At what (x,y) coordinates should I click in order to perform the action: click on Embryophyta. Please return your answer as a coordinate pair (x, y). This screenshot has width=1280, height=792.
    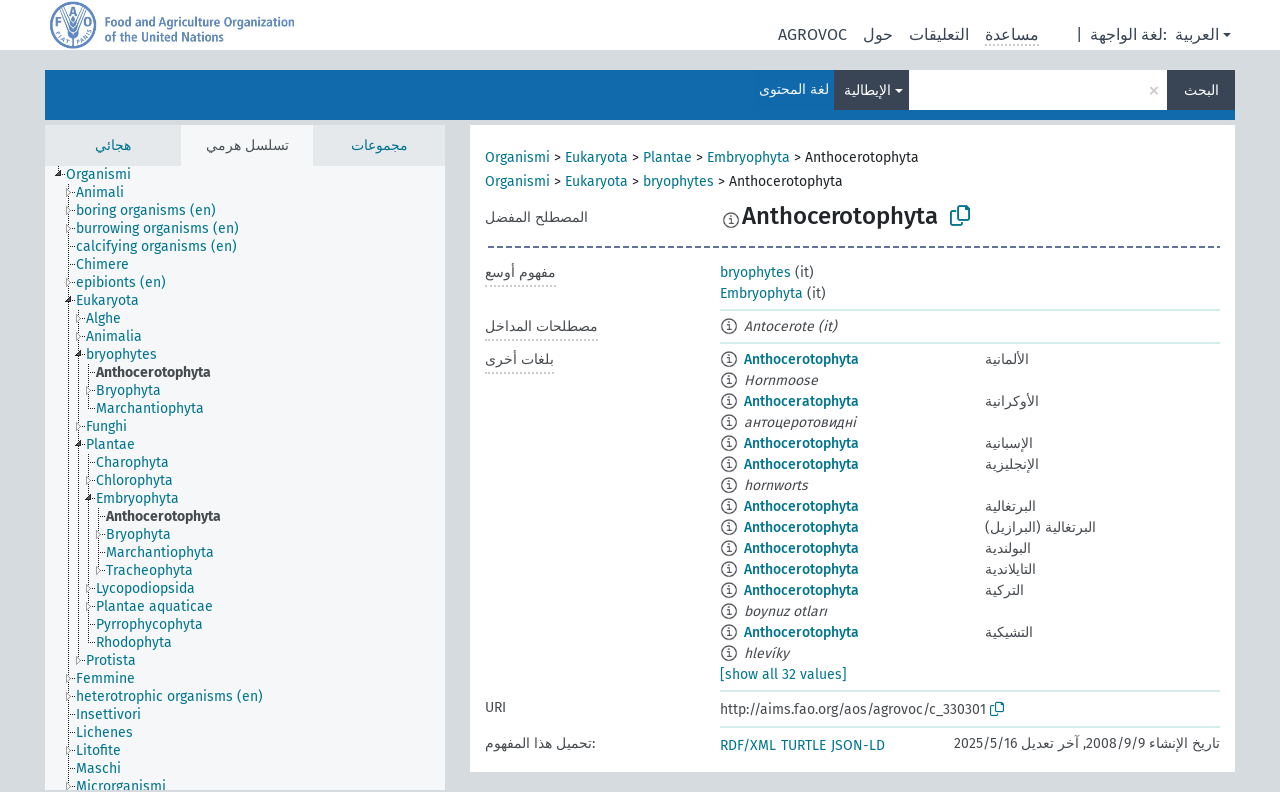
    Looking at the image, I should click on (748, 157).